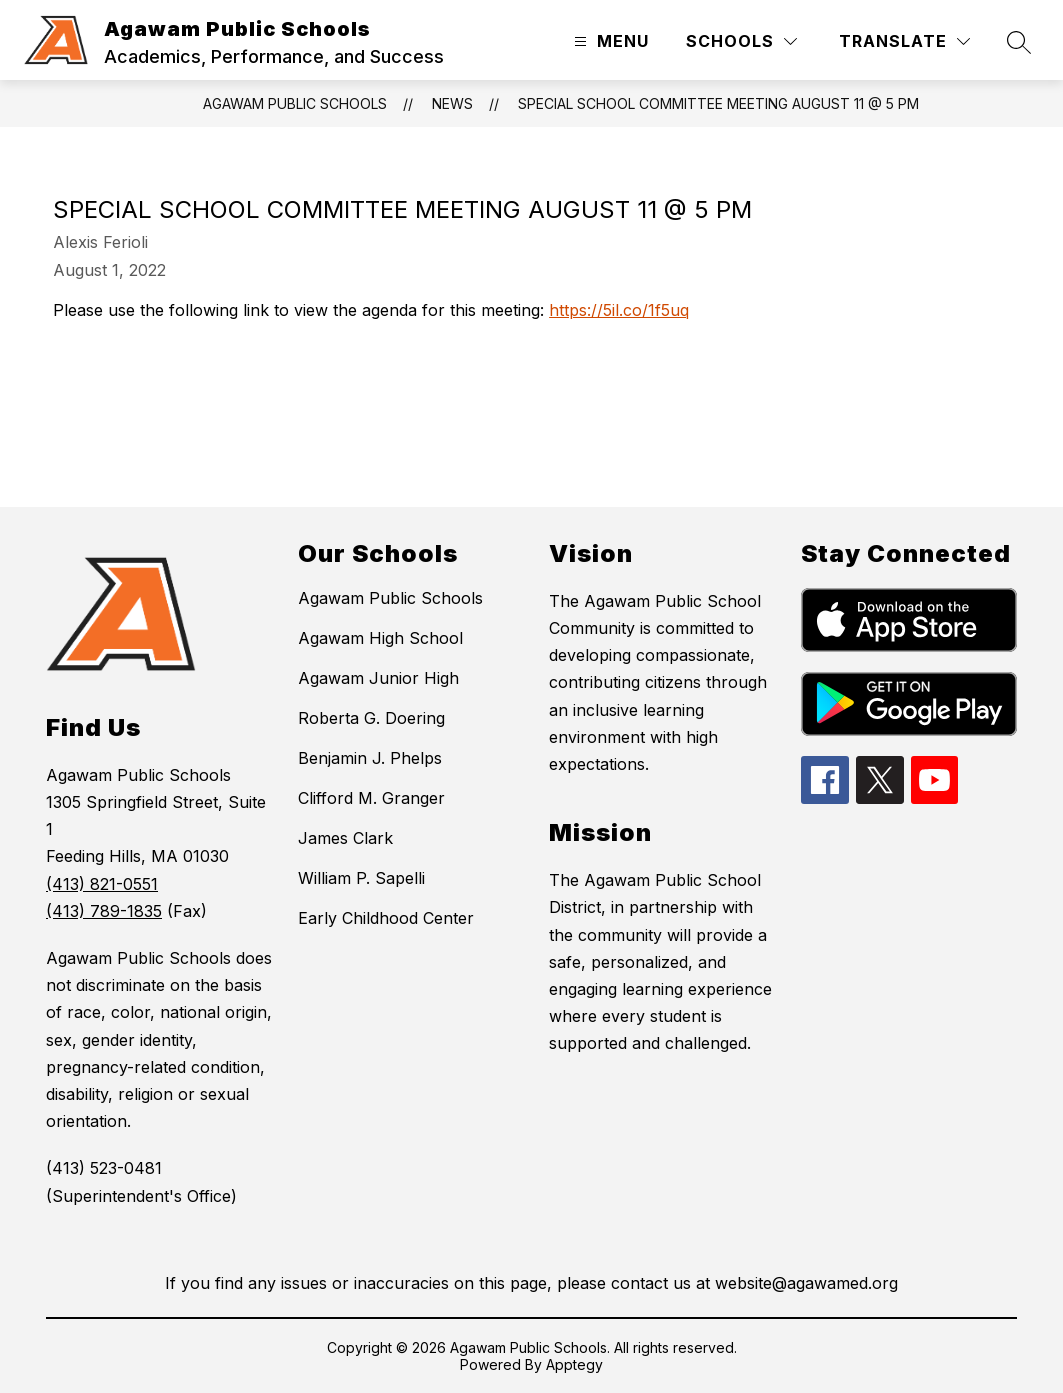 This screenshot has width=1063, height=1393. I want to click on William P. Sapelli, so click(361, 878).